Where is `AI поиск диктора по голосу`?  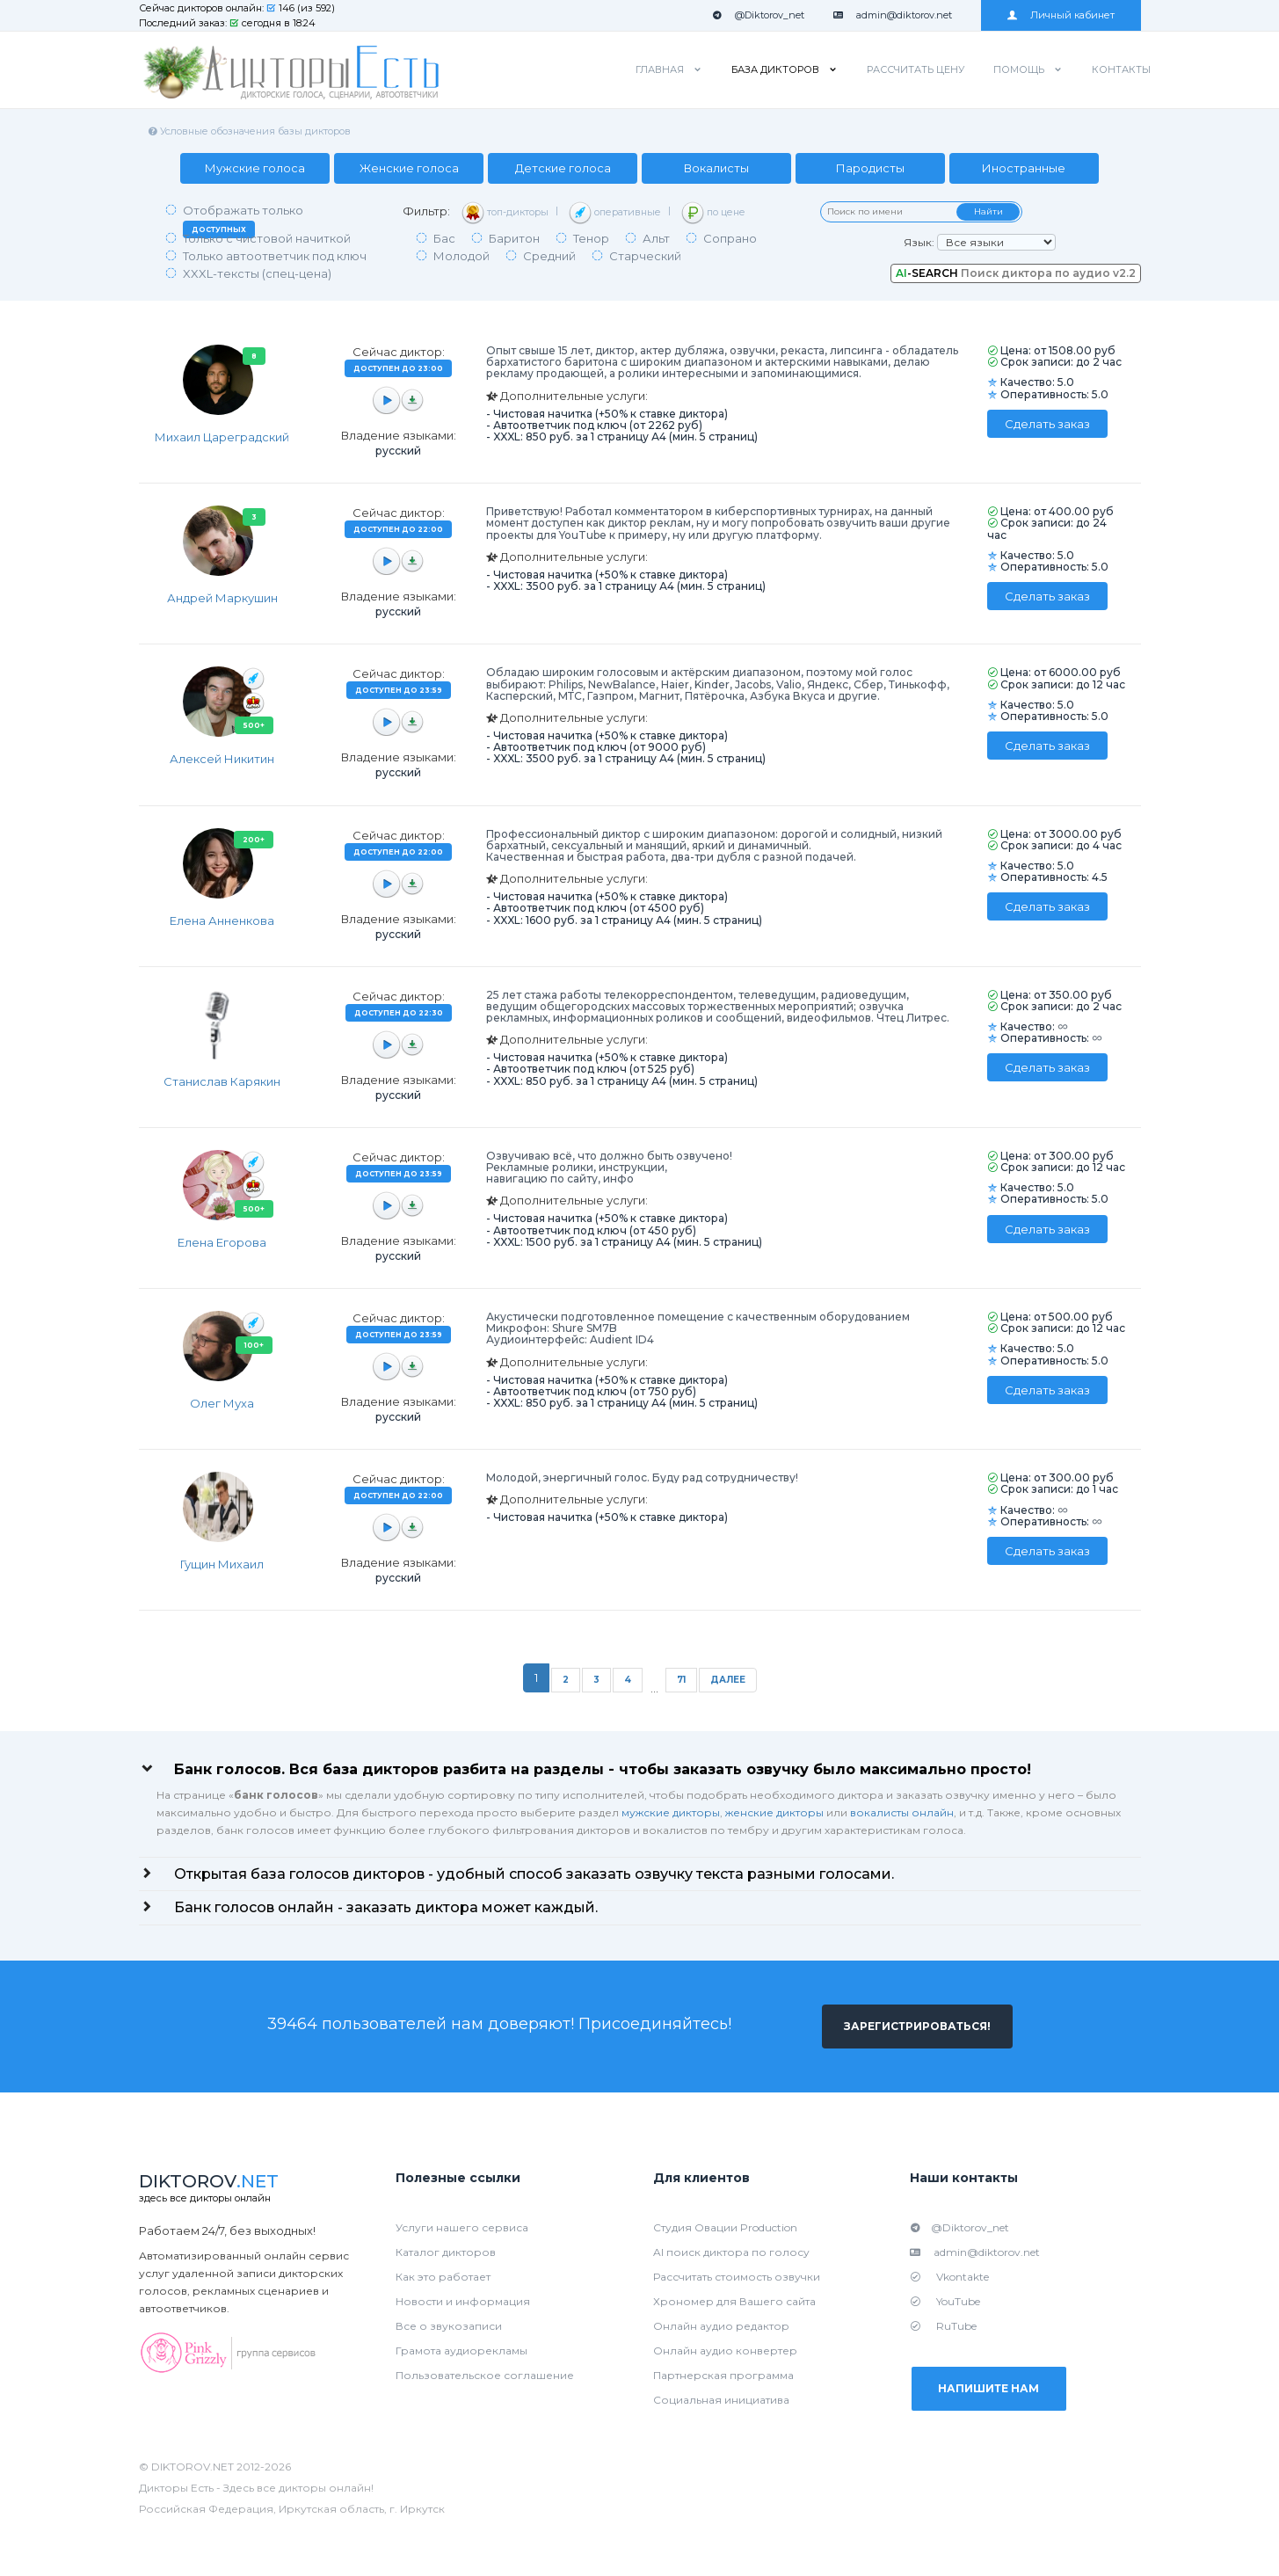 AI поиск диктора по голосу is located at coordinates (731, 2252).